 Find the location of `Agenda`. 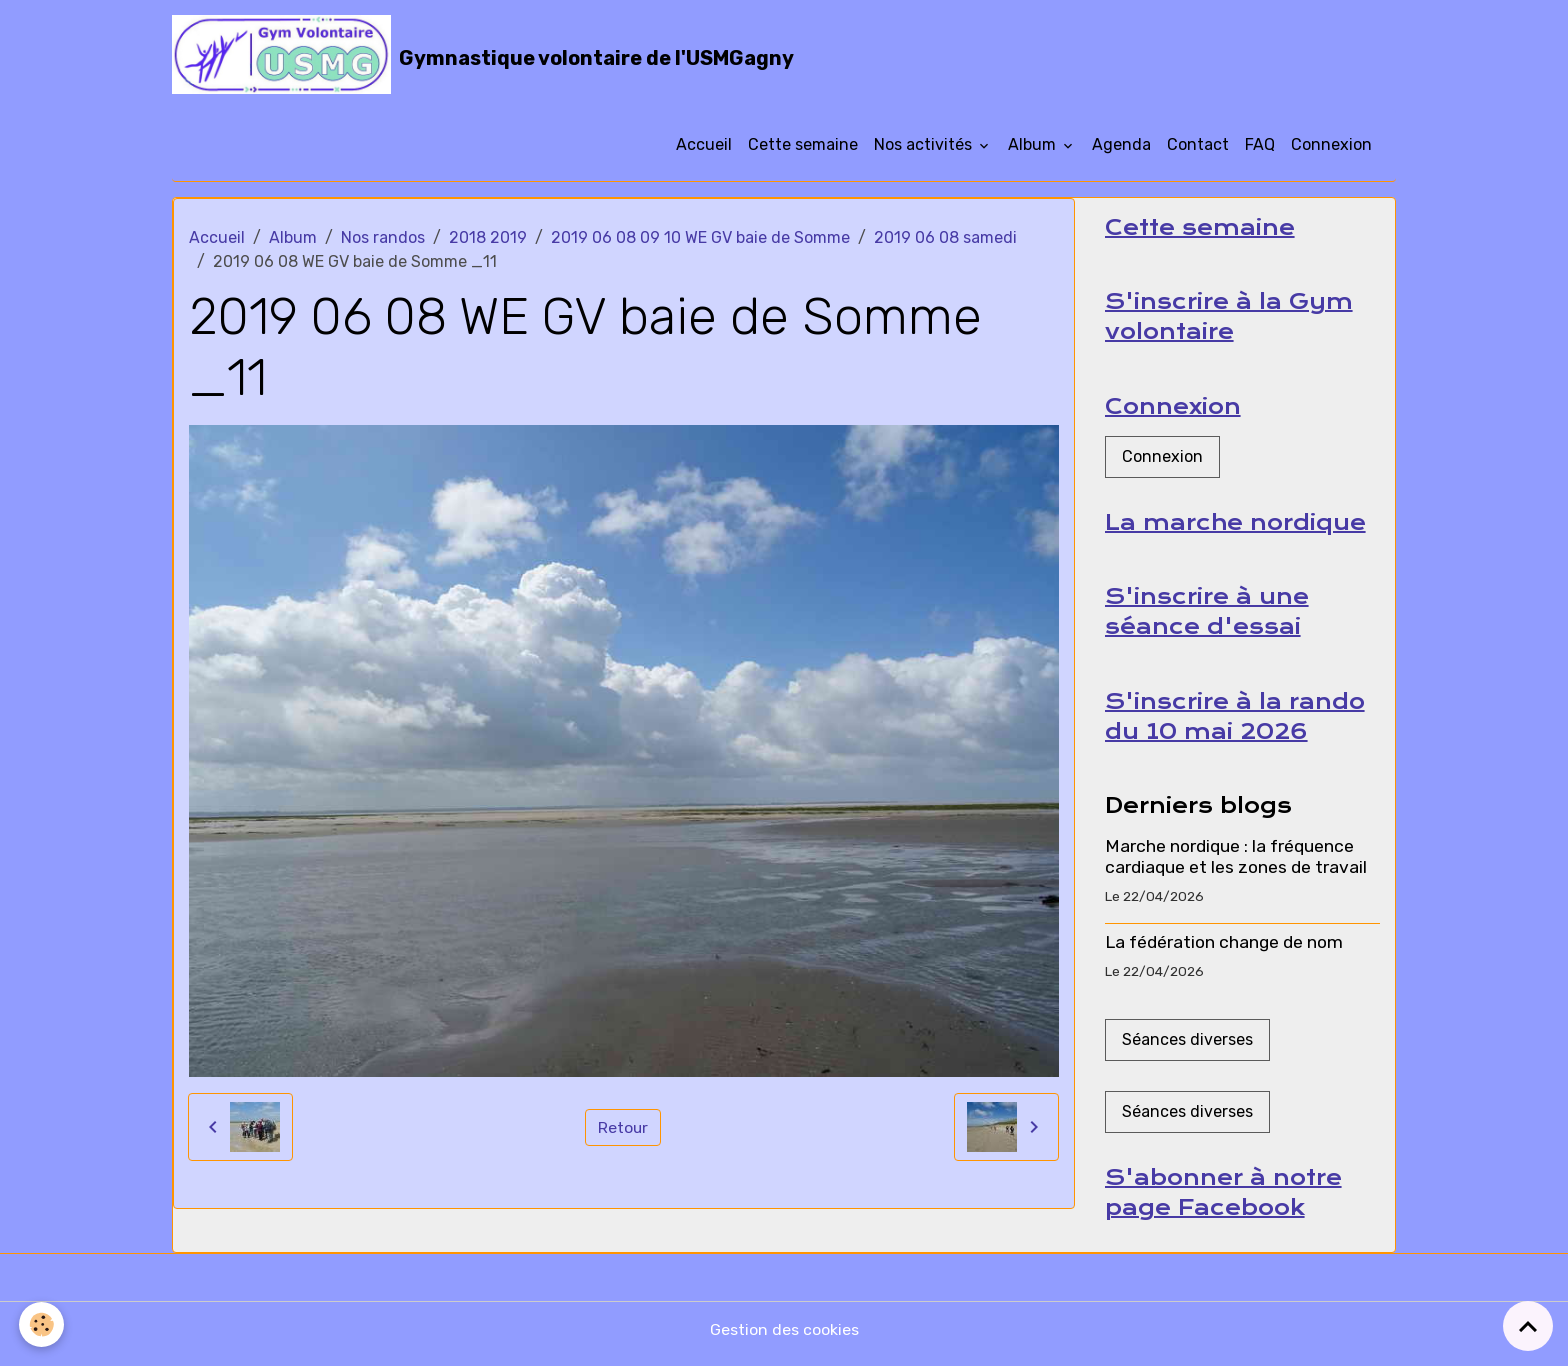

Agenda is located at coordinates (1121, 147).